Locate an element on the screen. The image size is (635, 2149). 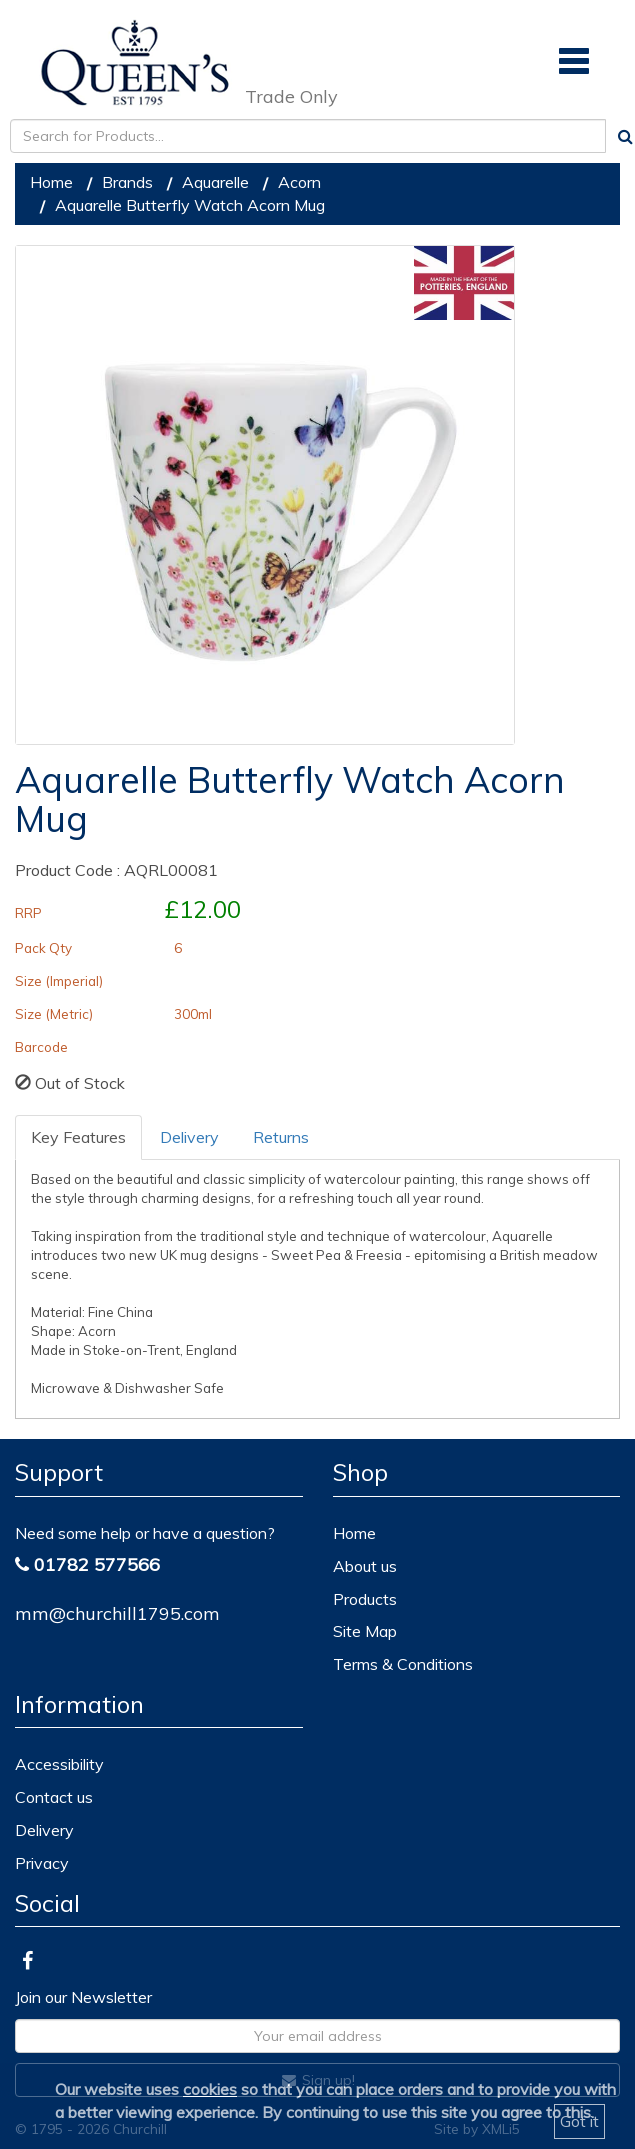
Privacy is located at coordinates (42, 1863).